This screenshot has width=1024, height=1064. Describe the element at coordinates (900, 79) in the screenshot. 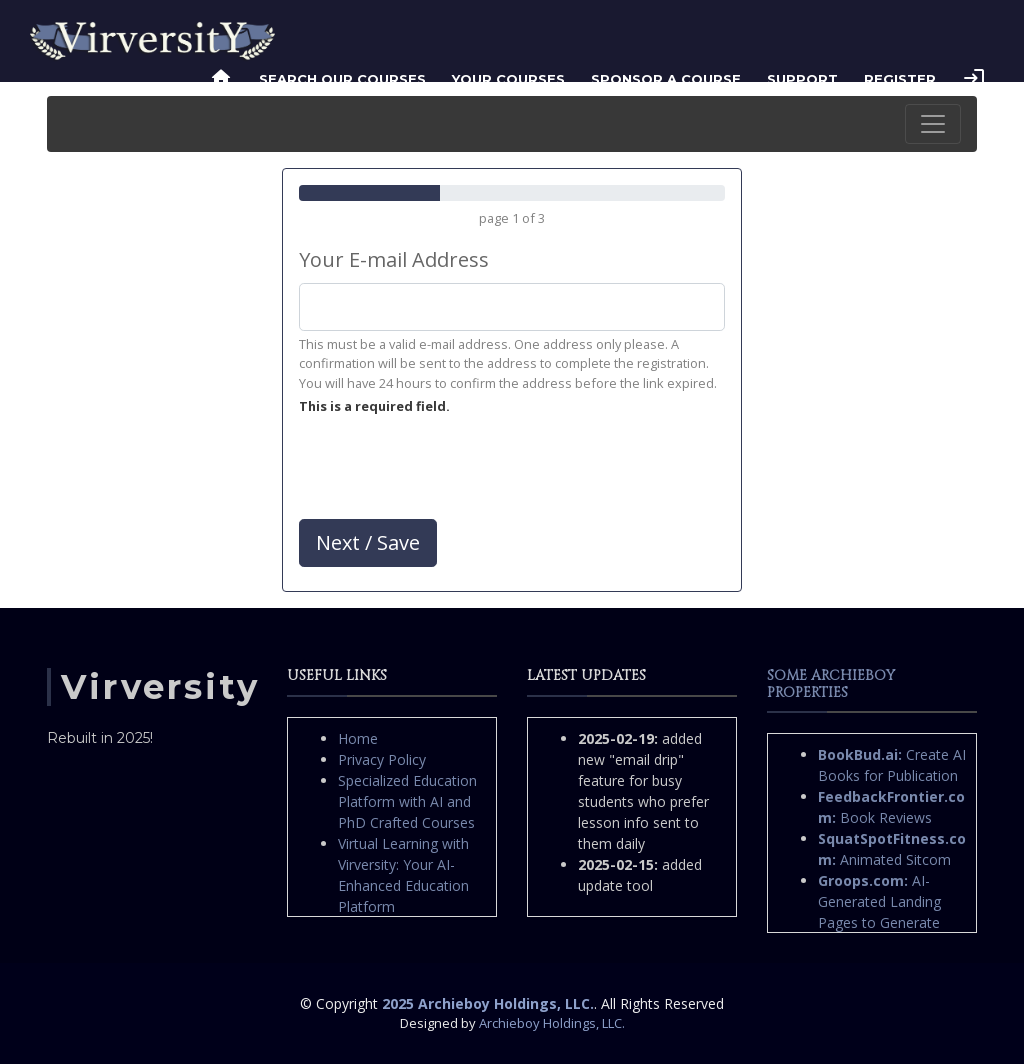

I see `Register` at that location.